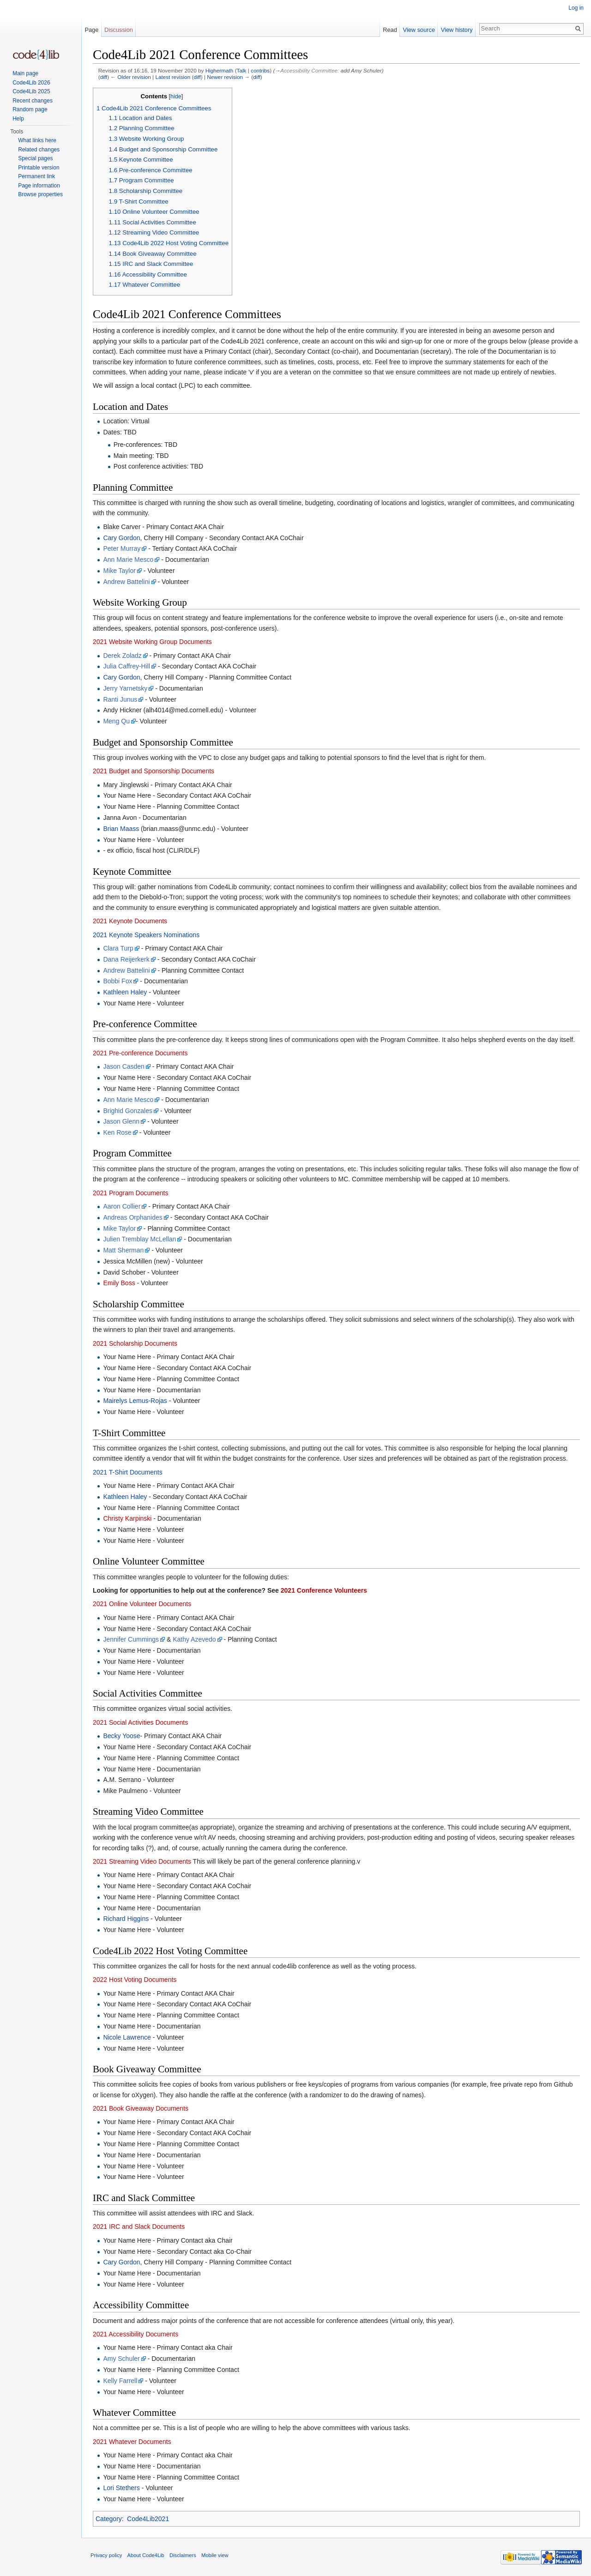 The width and height of the screenshot is (591, 2576). I want to click on diff, so click(103, 77).